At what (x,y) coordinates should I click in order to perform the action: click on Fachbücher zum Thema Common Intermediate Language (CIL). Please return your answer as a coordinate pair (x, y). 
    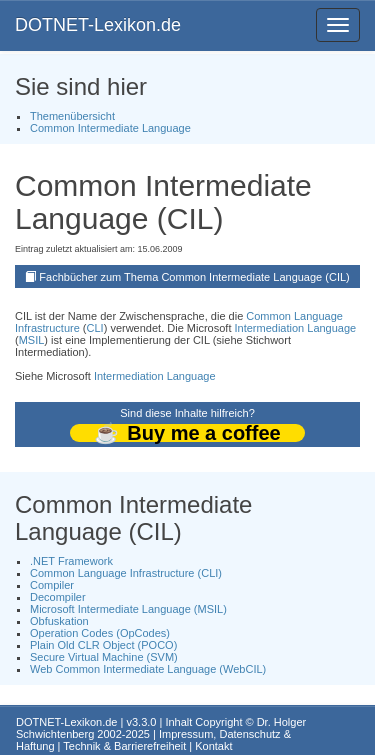
    Looking at the image, I should click on (194, 277).